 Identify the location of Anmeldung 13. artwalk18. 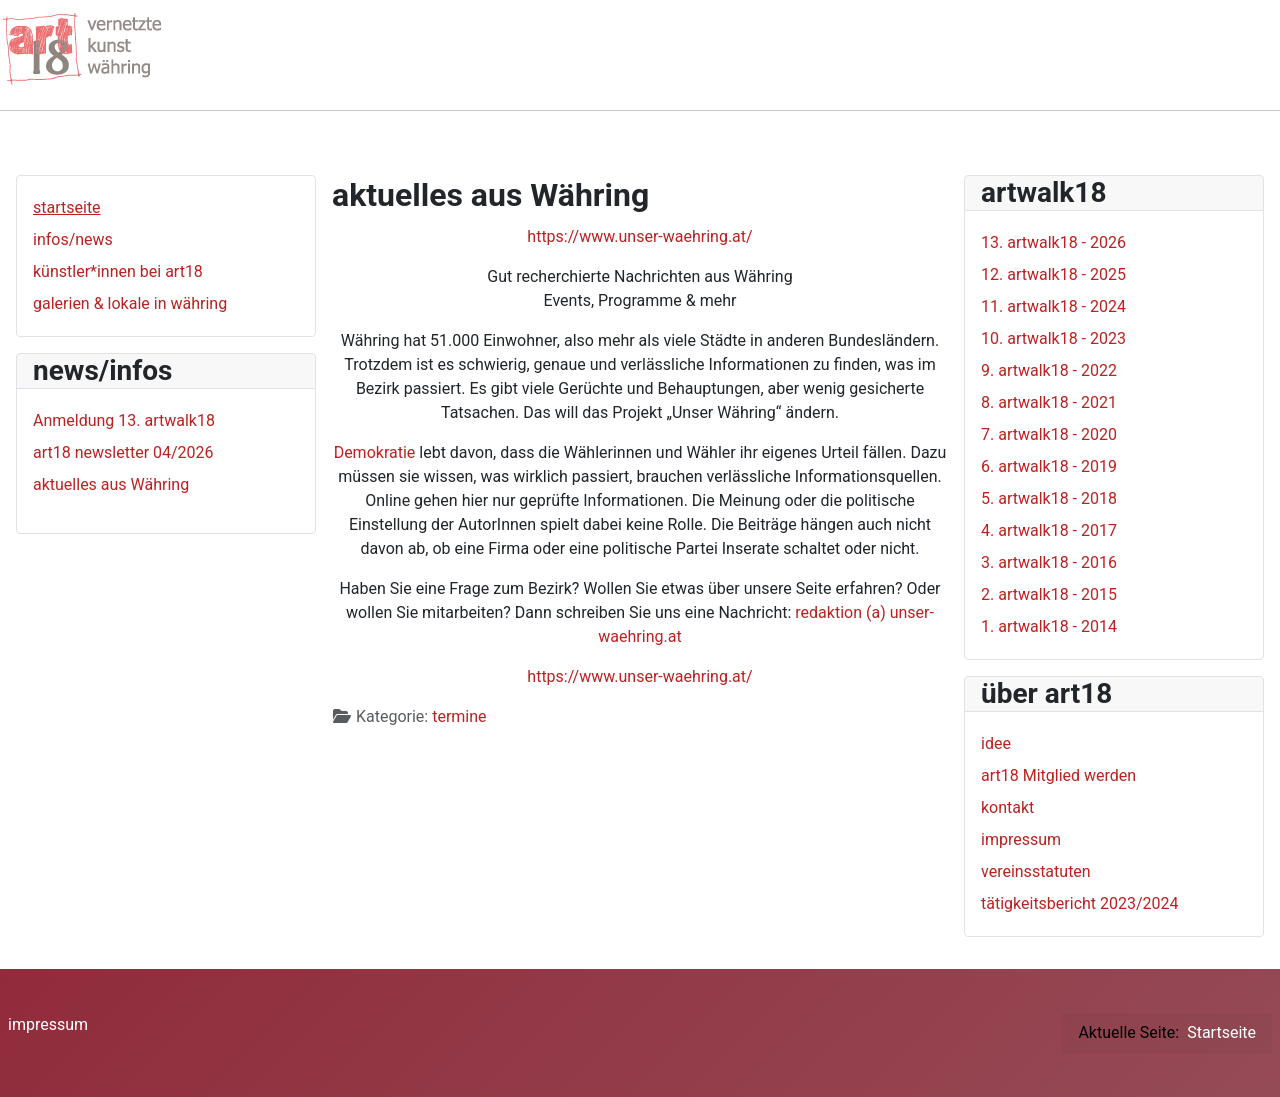
(124, 420).